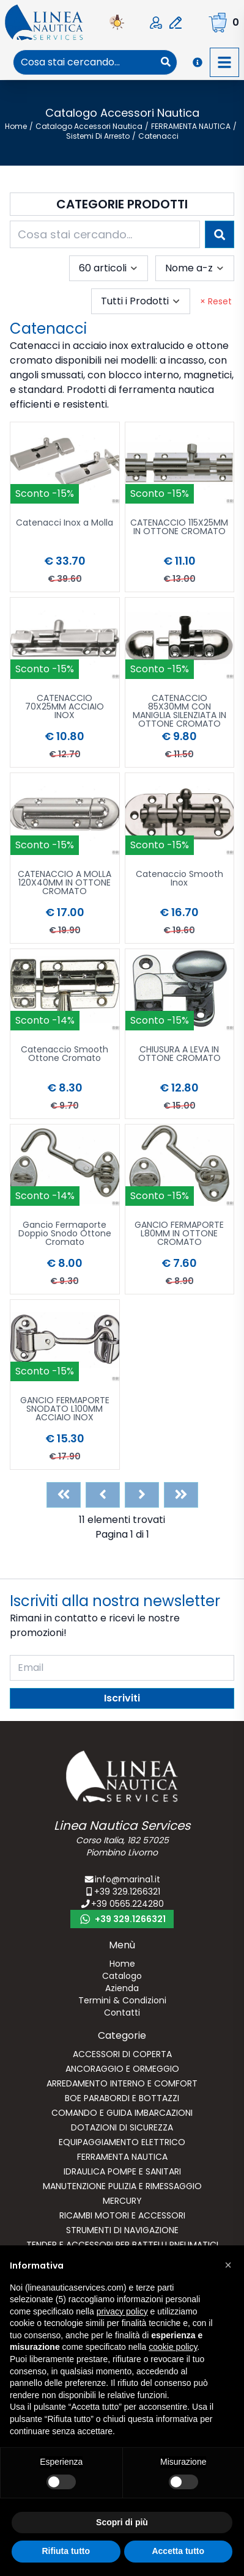  Describe the element at coordinates (142, 1495) in the screenshot. I see `[Next]` at that location.